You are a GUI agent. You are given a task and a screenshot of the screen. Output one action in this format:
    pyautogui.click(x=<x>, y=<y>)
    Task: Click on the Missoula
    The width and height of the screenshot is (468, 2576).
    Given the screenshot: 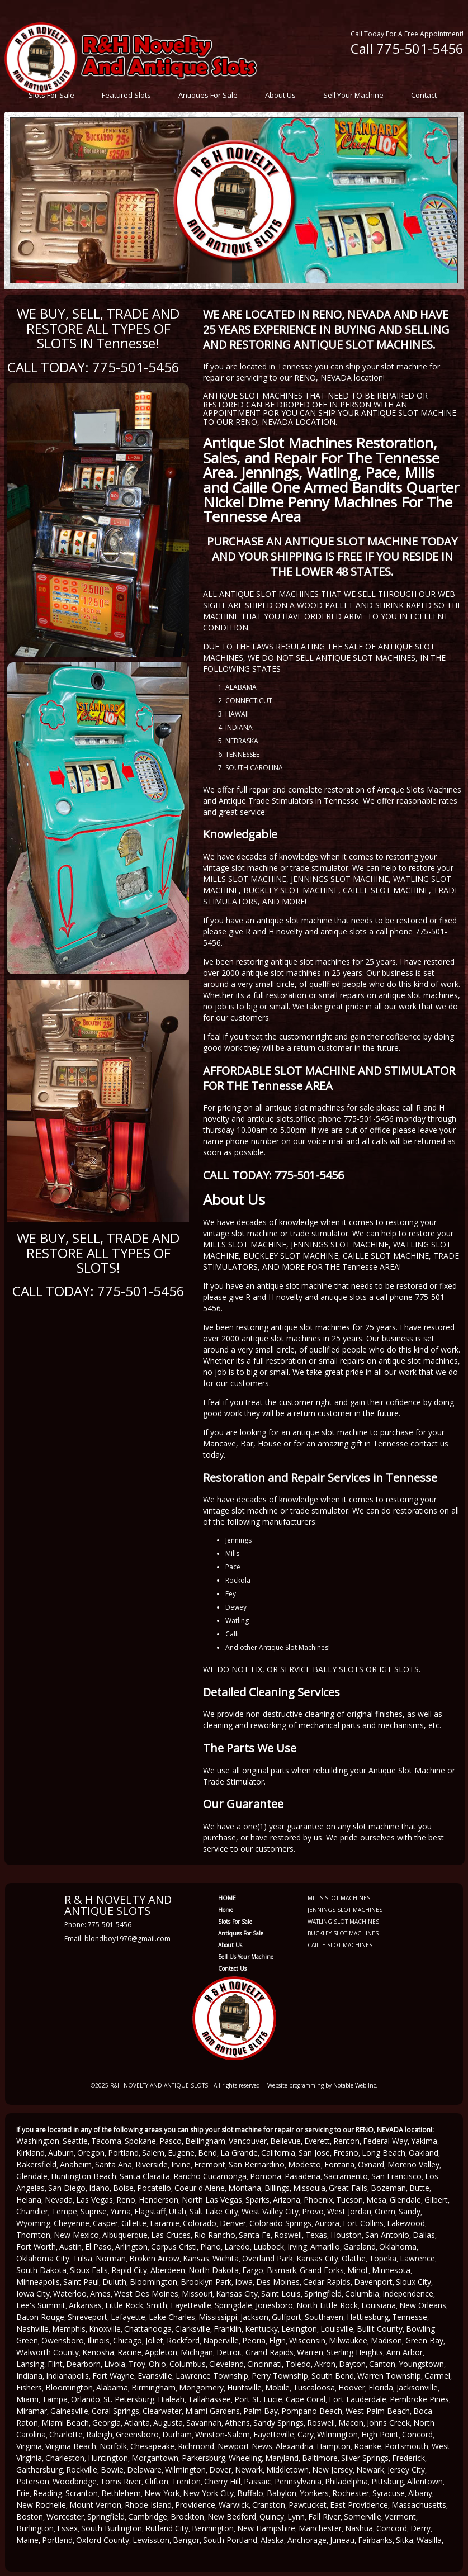 What is the action you would take?
    pyautogui.click(x=309, y=2188)
    